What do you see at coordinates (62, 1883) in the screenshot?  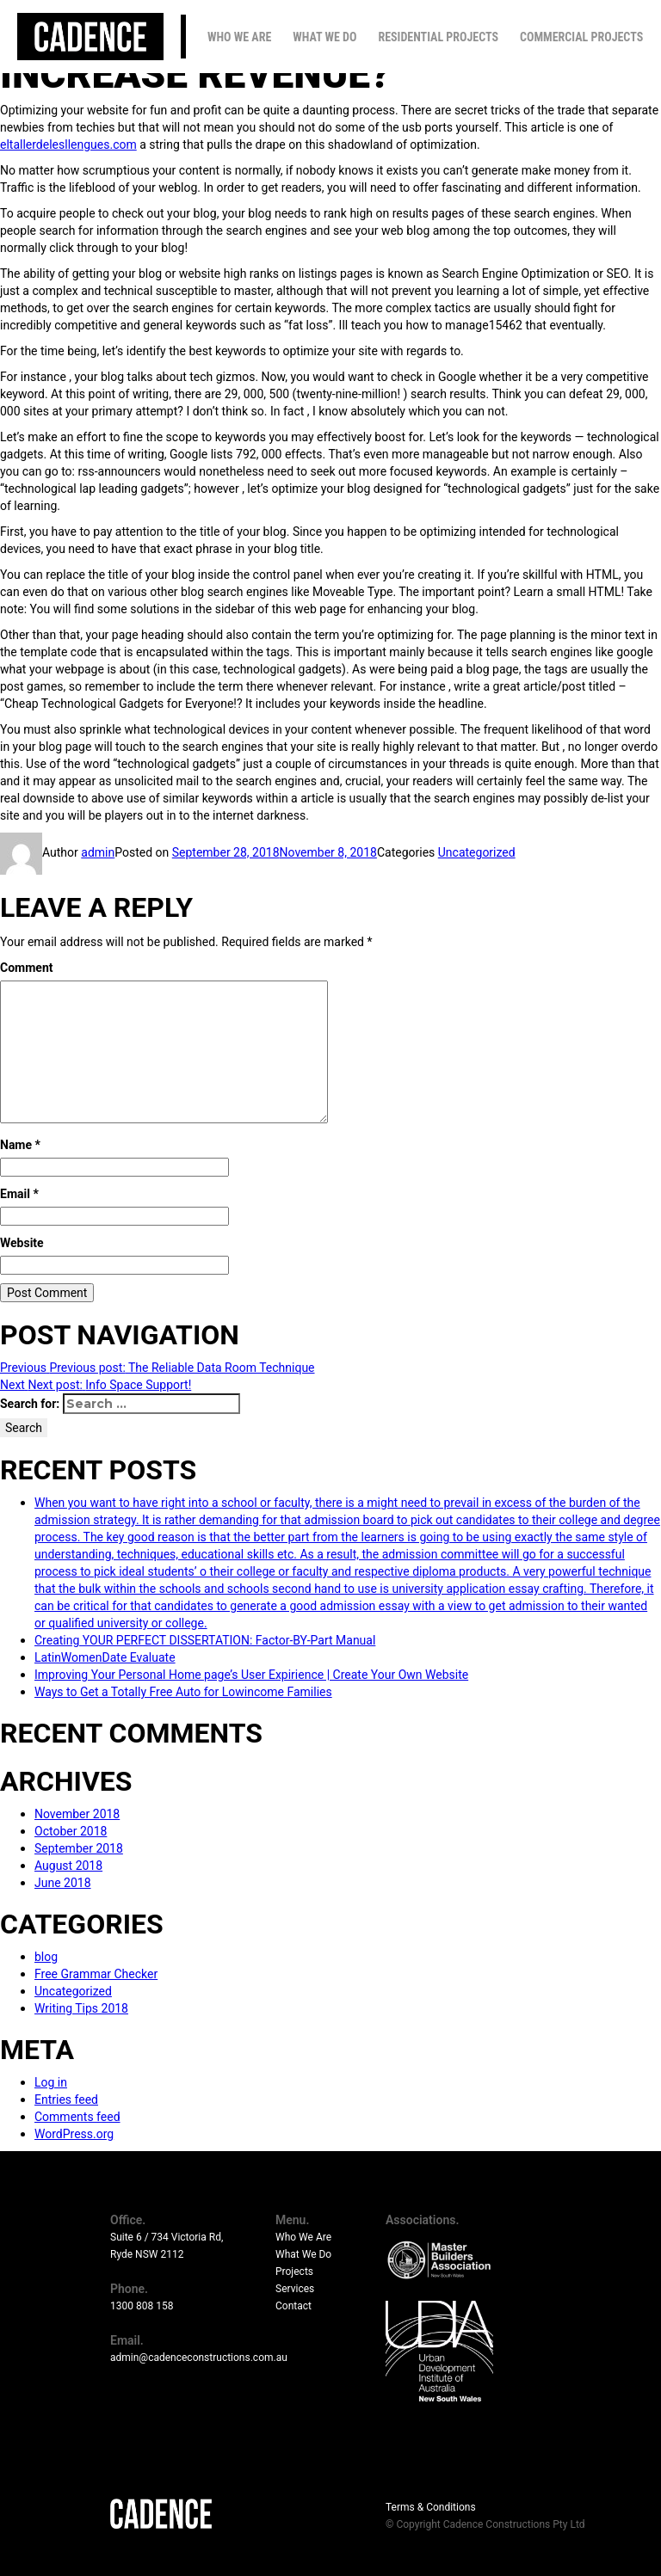 I see `June 2018` at bounding box center [62, 1883].